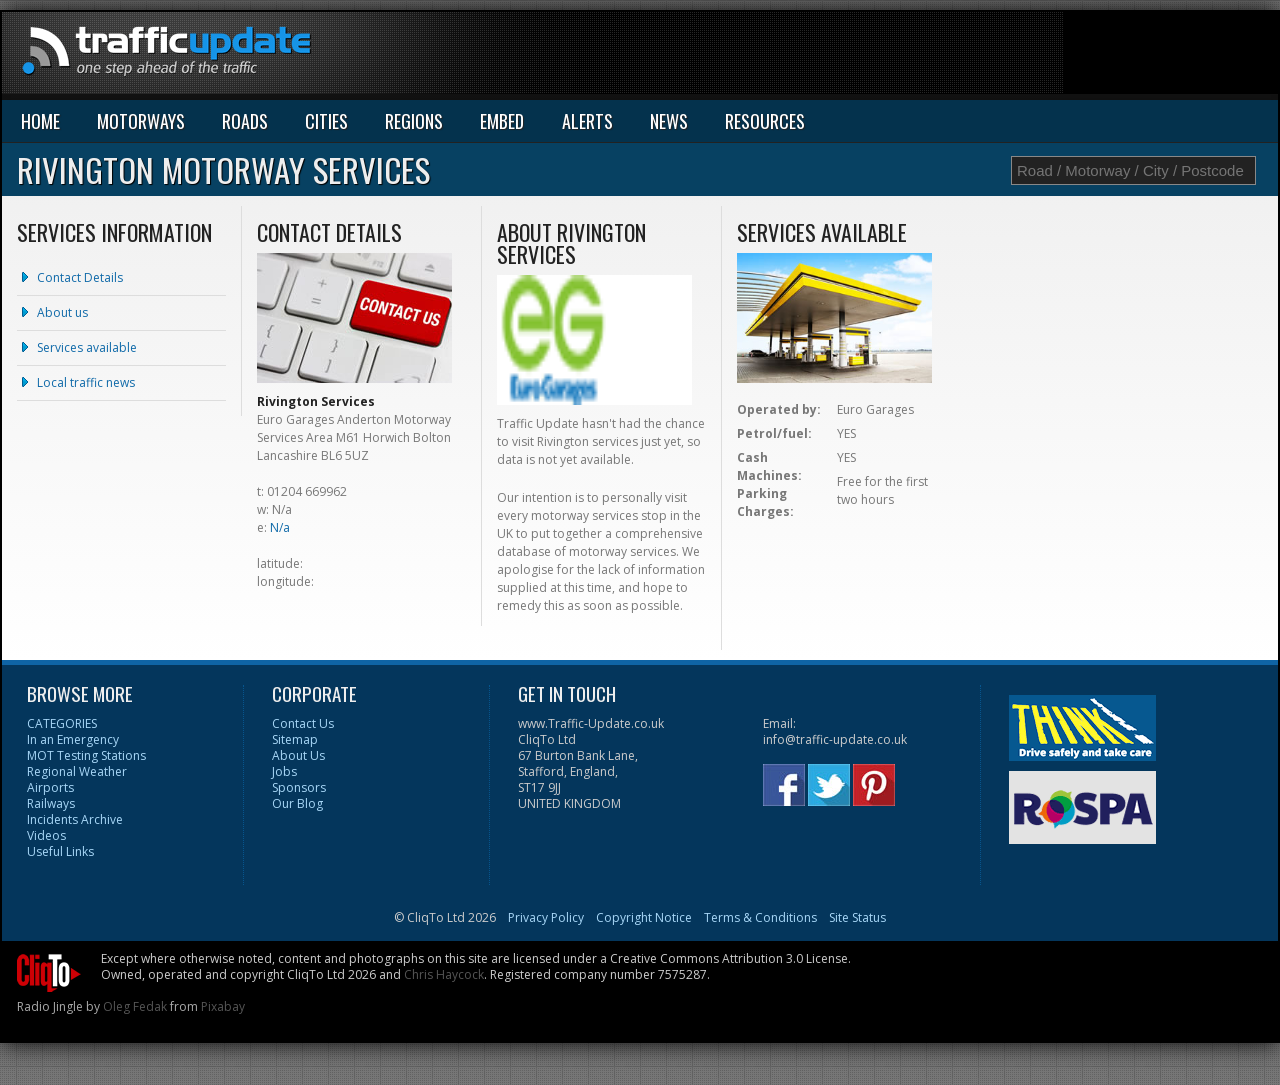  What do you see at coordinates (223, 1006) in the screenshot?
I see `Pixabay` at bounding box center [223, 1006].